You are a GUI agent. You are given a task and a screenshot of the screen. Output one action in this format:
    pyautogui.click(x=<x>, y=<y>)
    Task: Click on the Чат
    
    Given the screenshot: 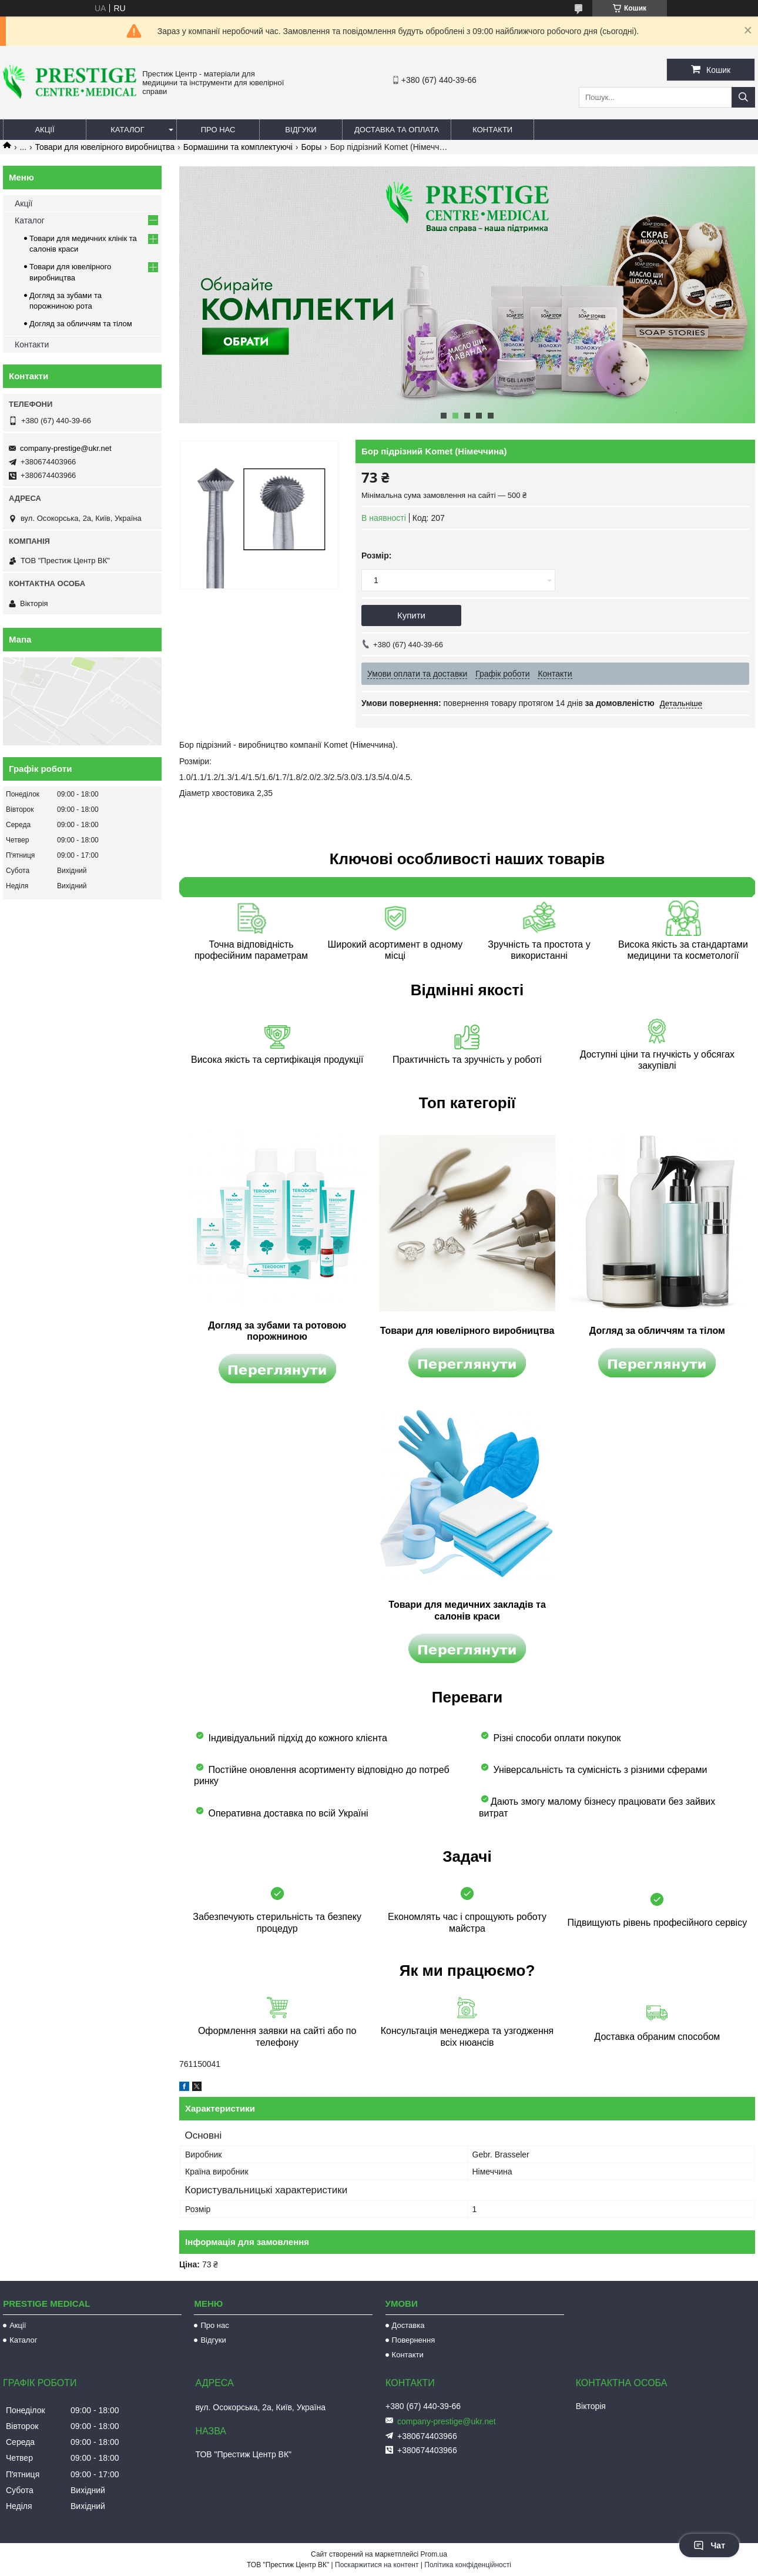 What is the action you would take?
    pyautogui.click(x=709, y=2545)
    